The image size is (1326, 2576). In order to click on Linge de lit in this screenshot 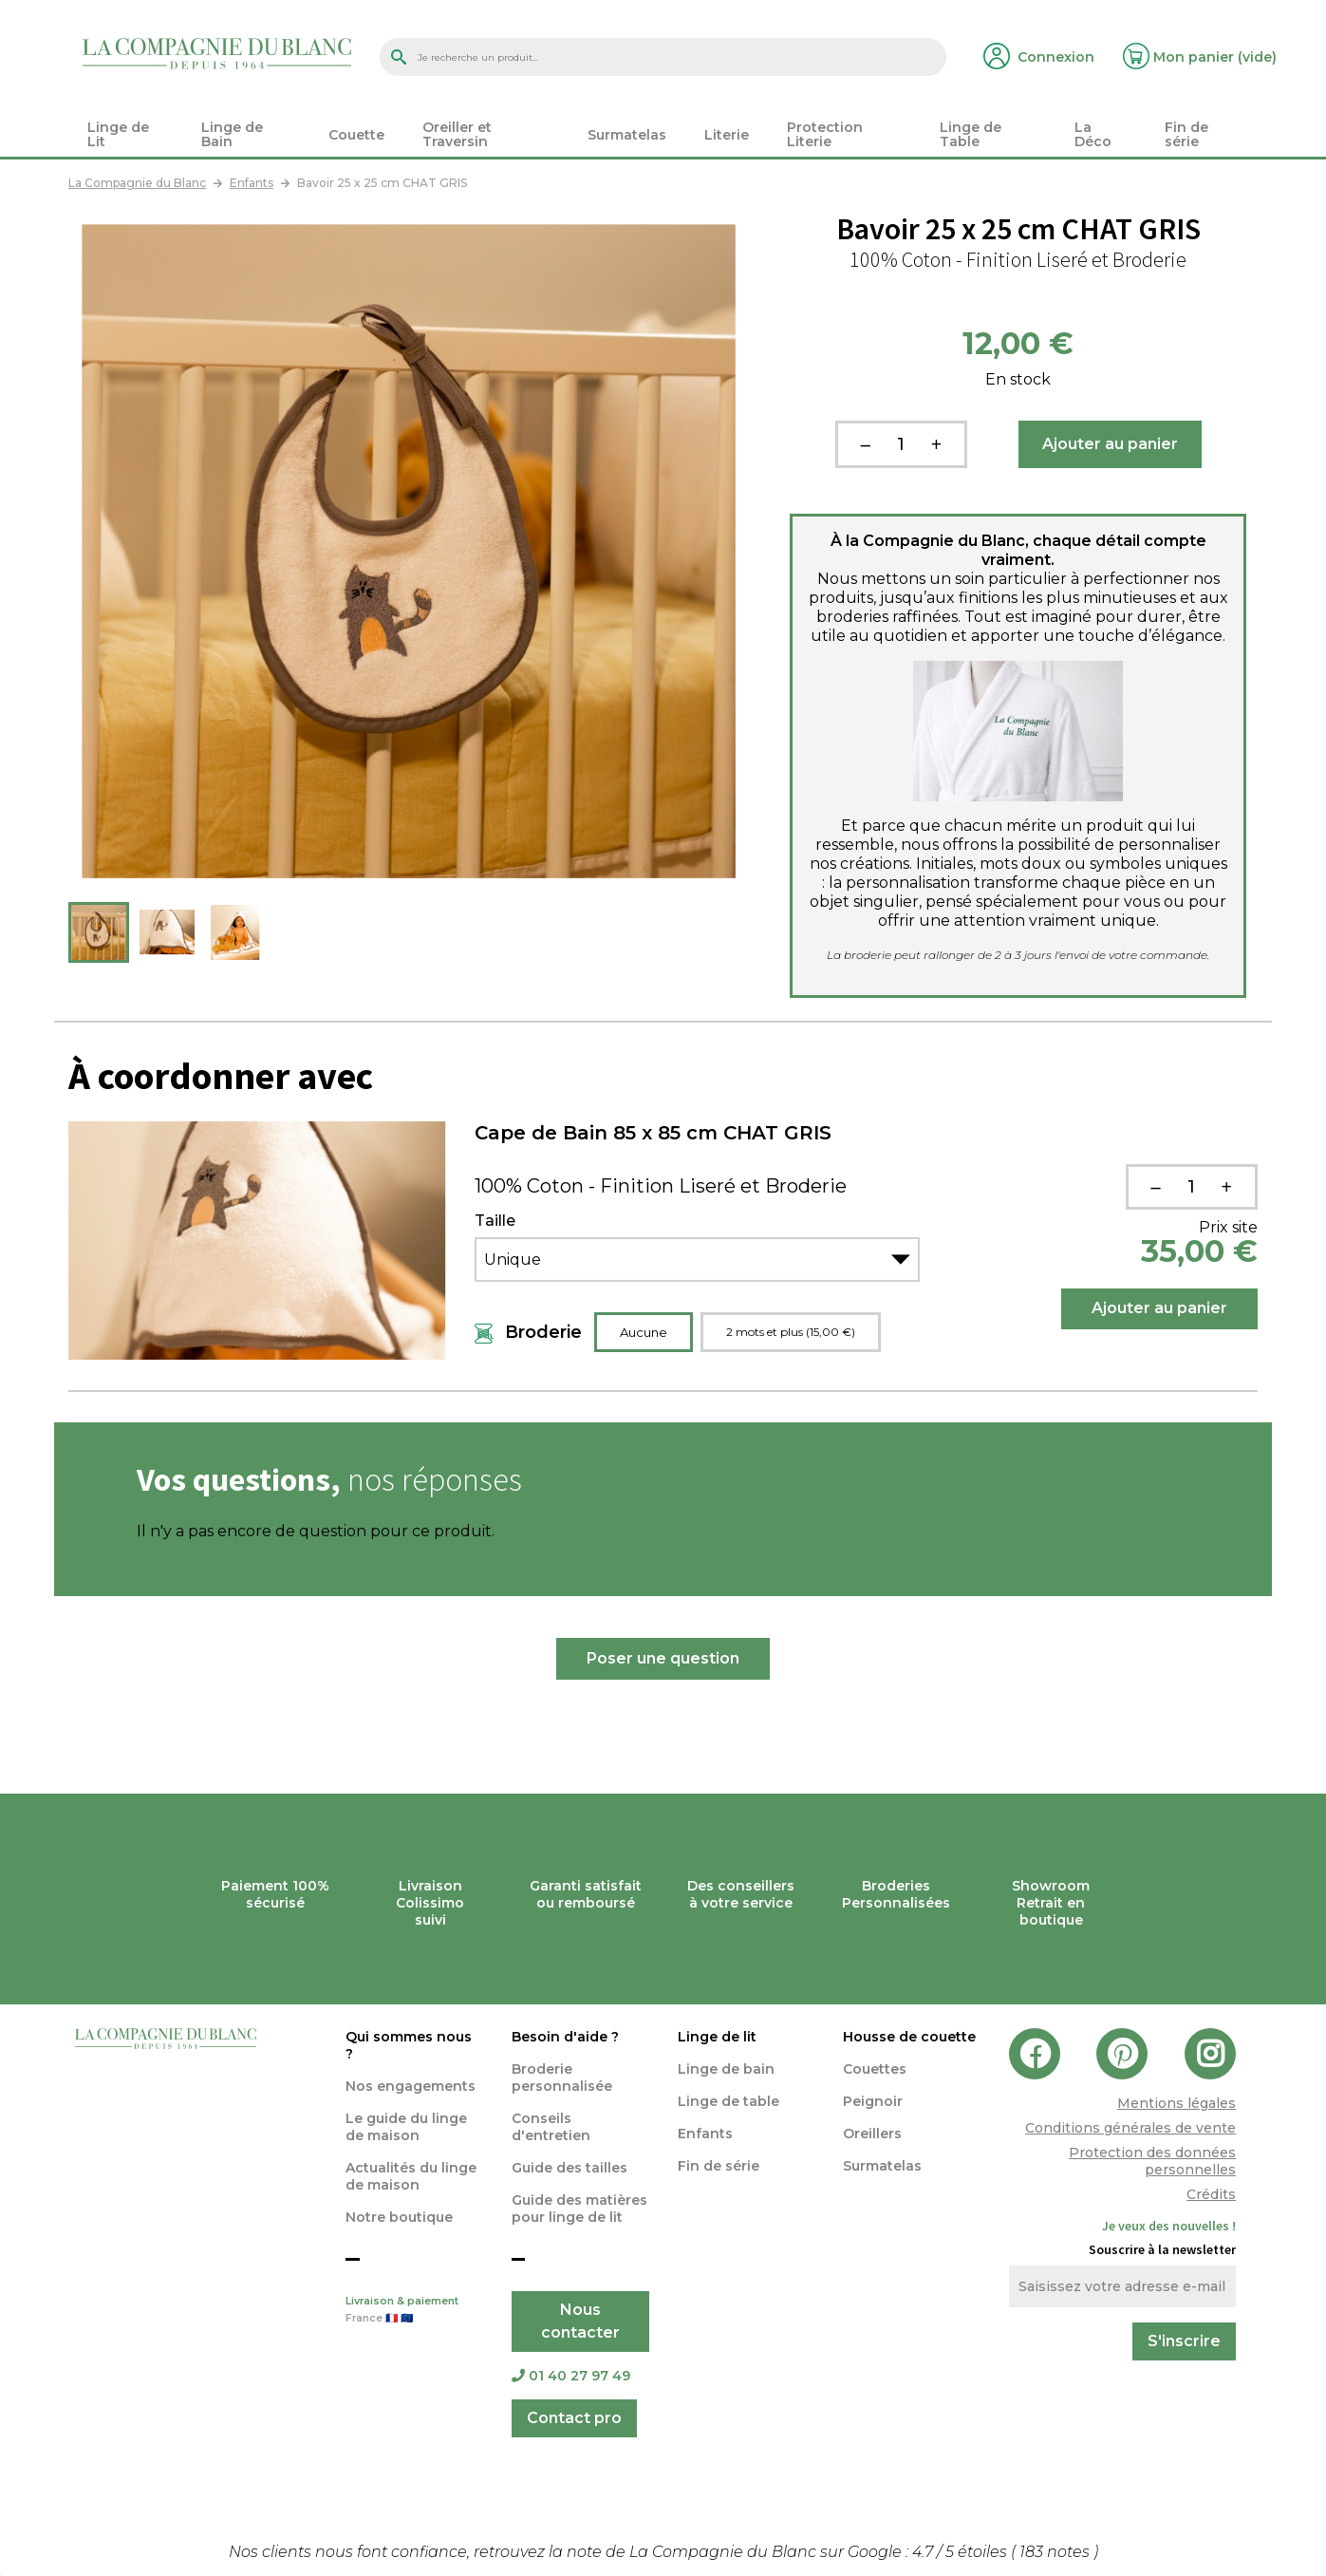, I will do `click(717, 2036)`.